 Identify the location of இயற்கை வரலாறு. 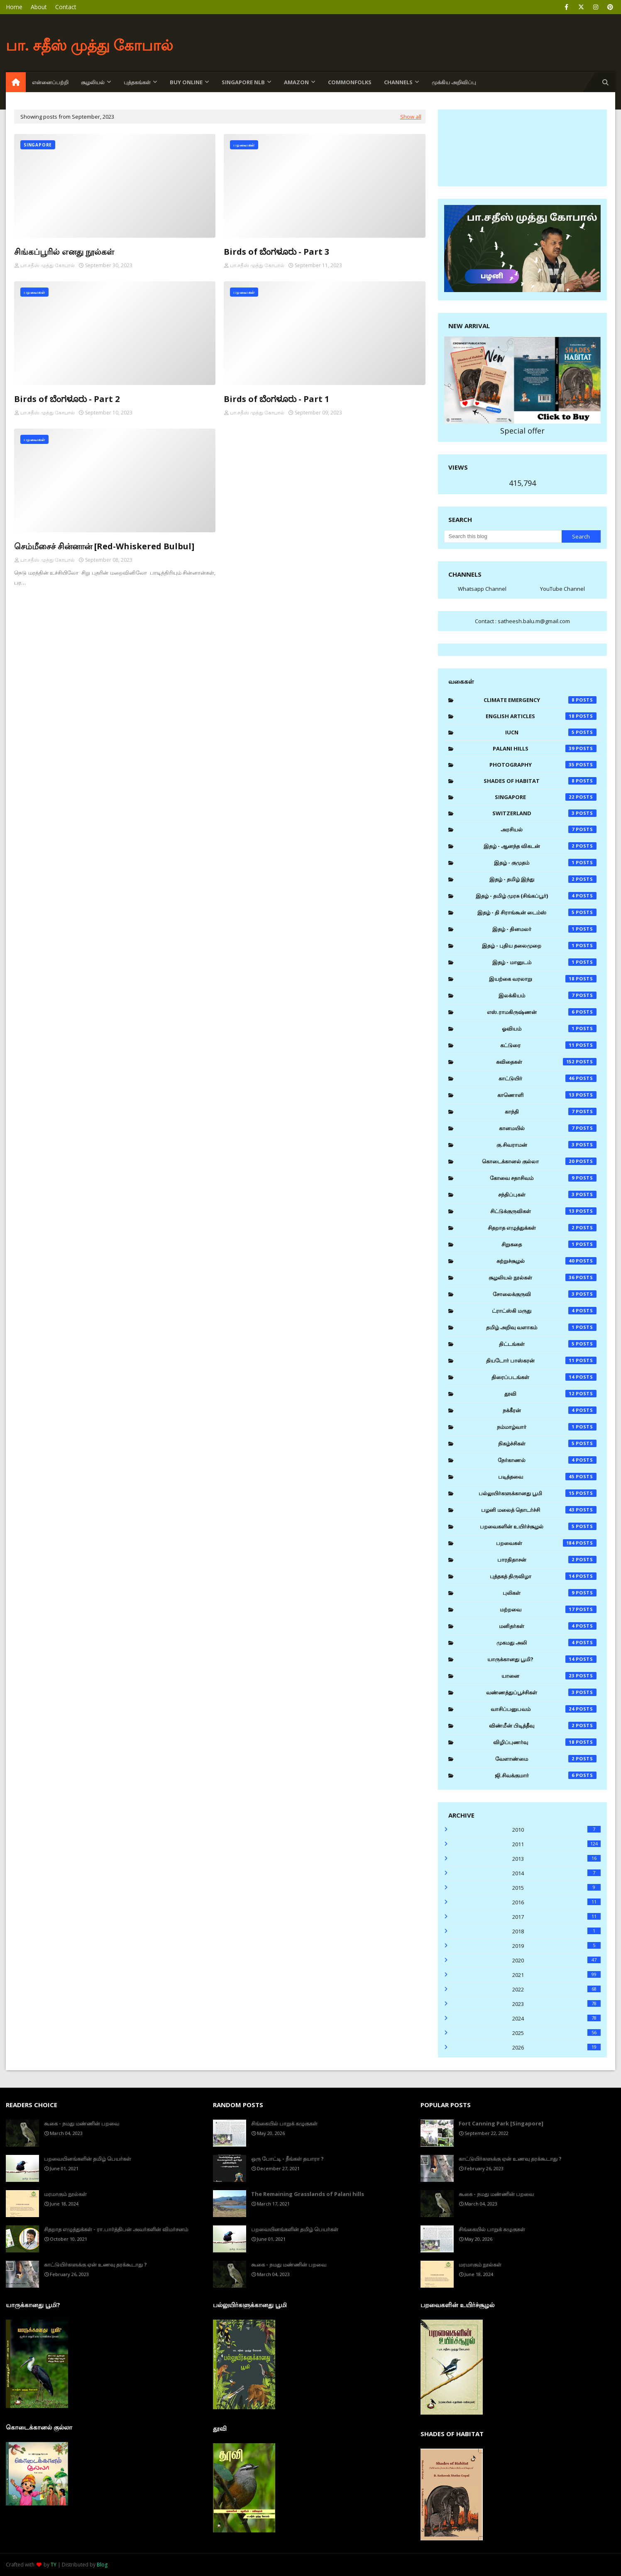
(543, 978).